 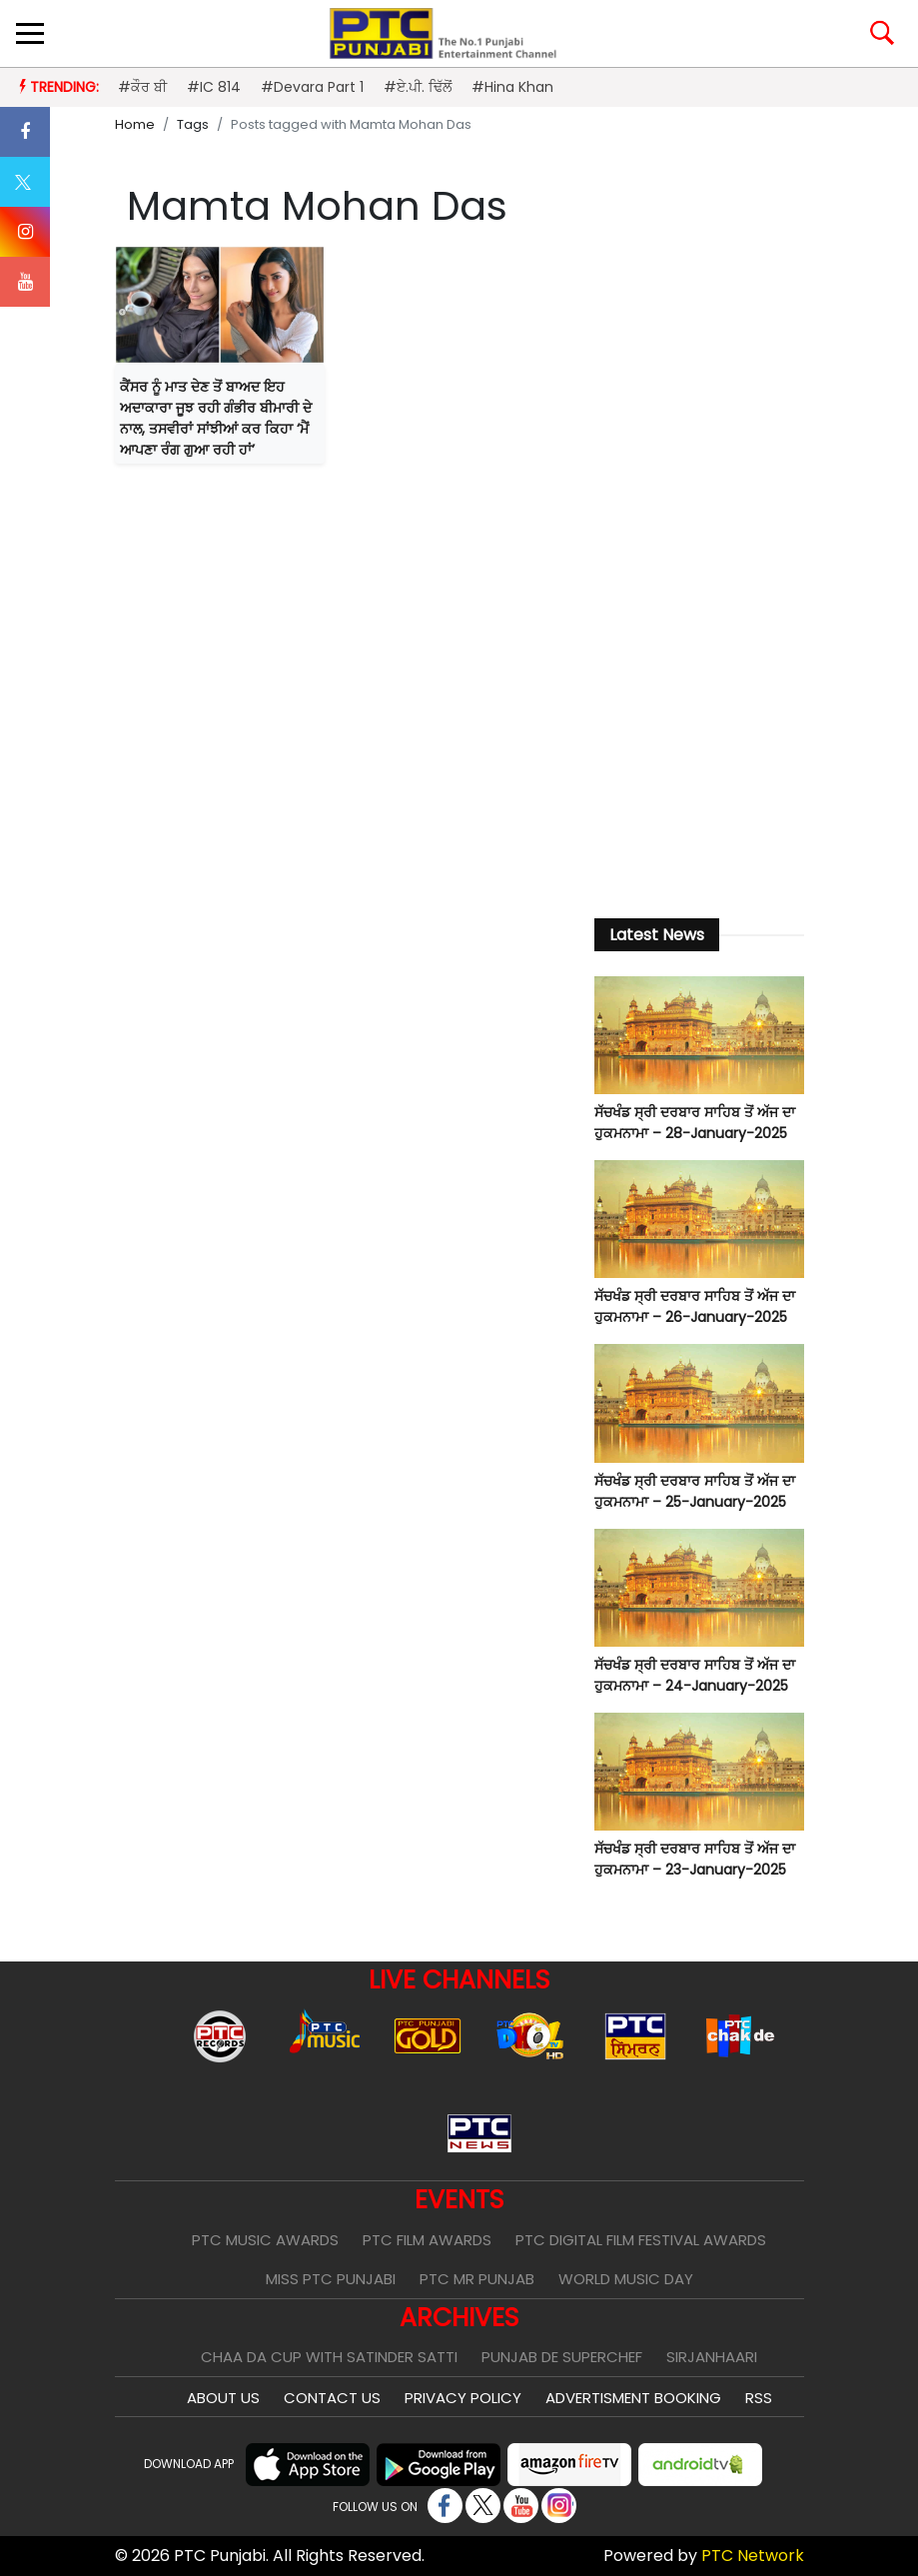 I want to click on PTC Digital Film Festival Awards, so click(x=640, y=2239).